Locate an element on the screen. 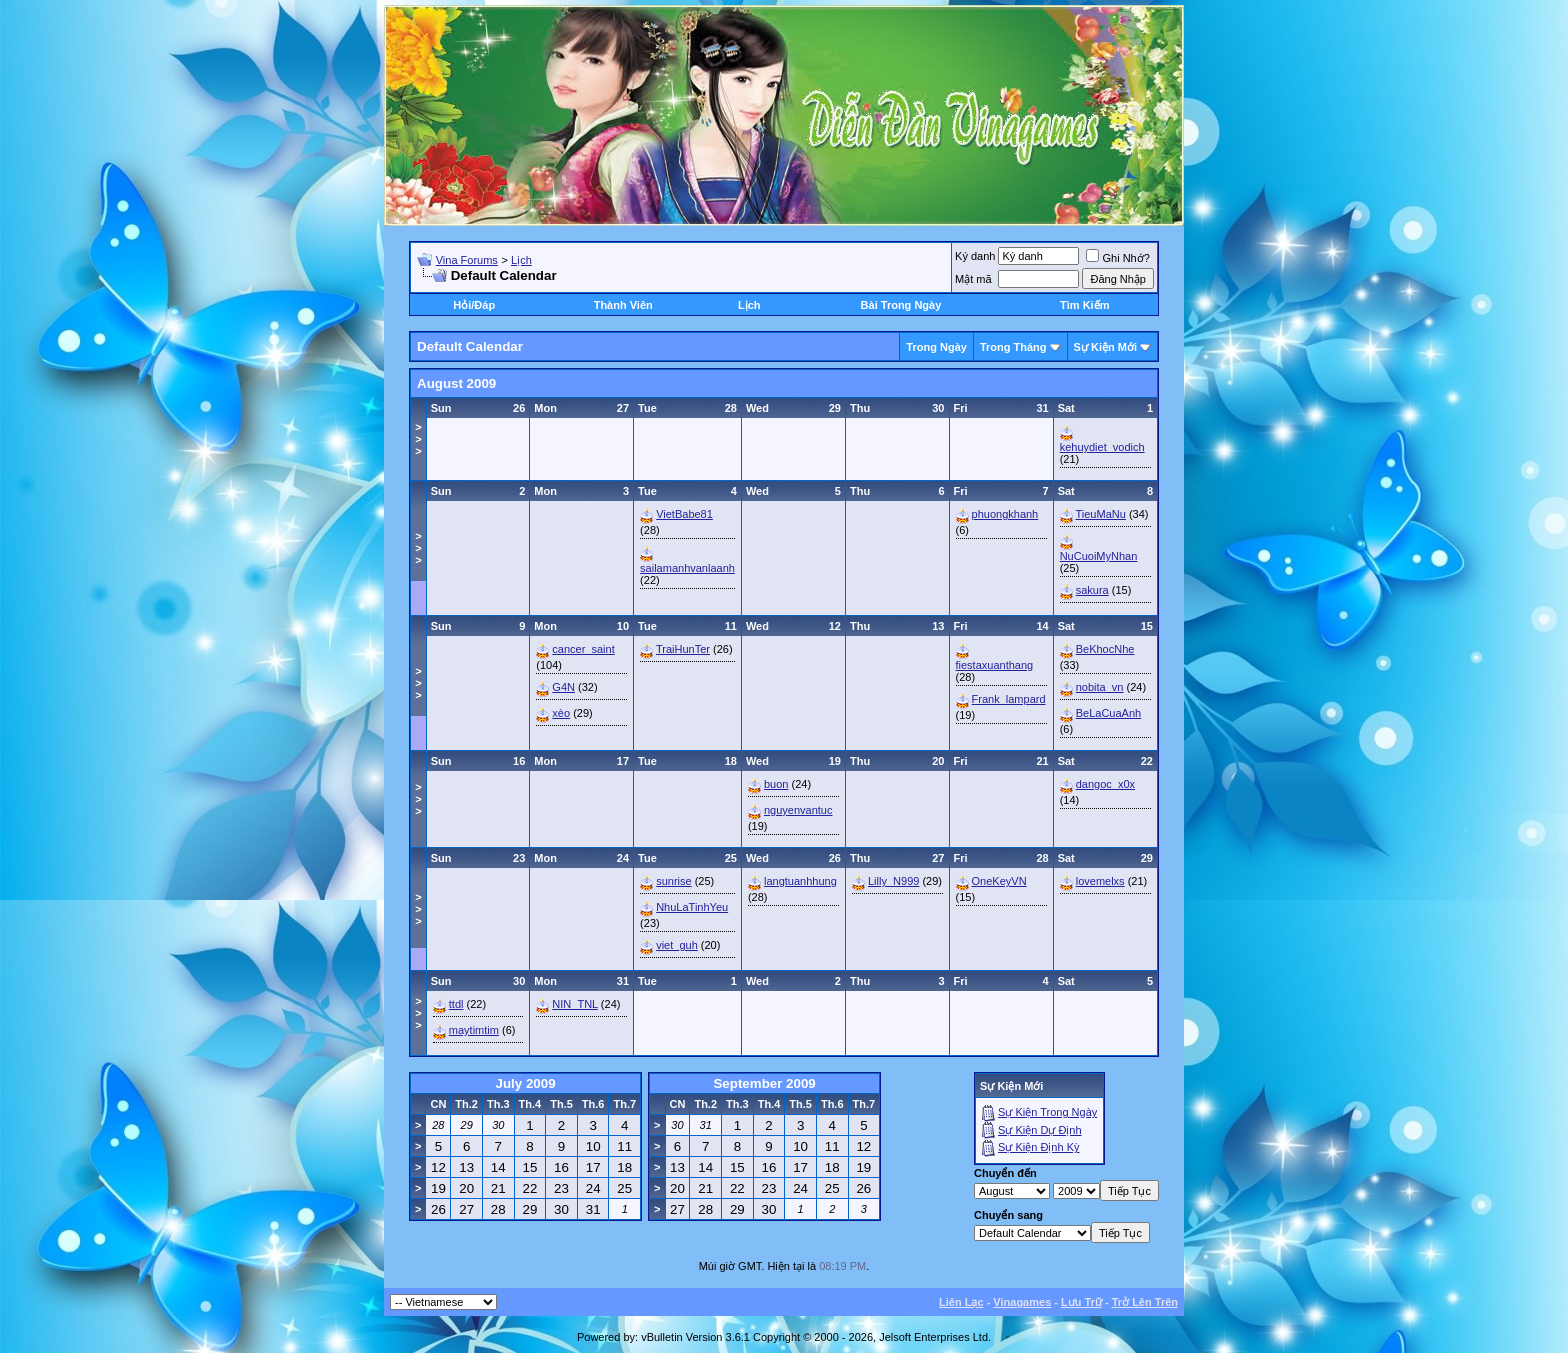 The height and width of the screenshot is (1353, 1568). Trong Tháng is located at coordinates (1013, 347).